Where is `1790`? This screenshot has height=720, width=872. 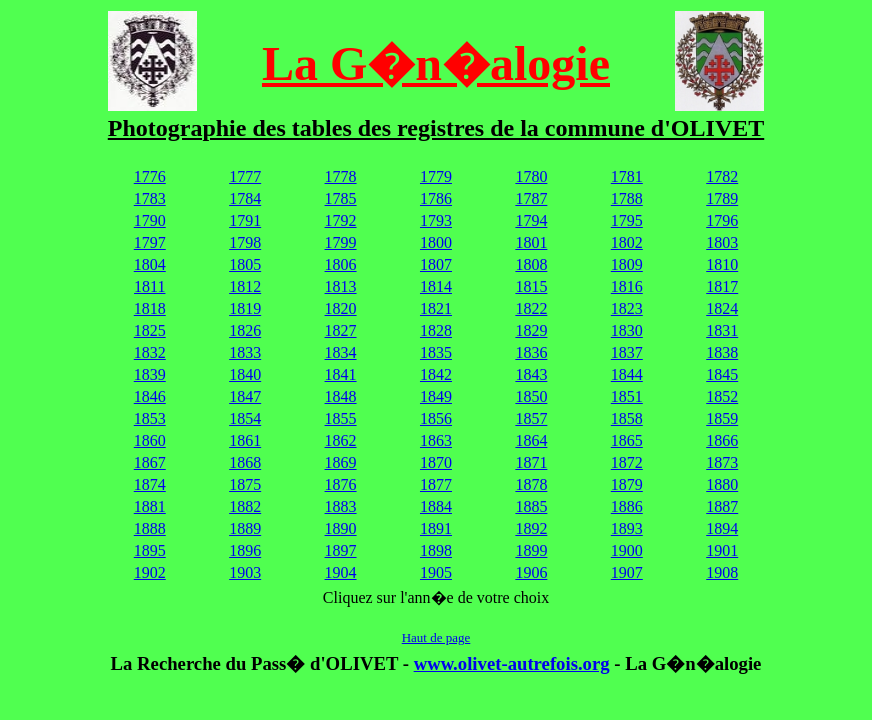
1790 is located at coordinates (150, 220).